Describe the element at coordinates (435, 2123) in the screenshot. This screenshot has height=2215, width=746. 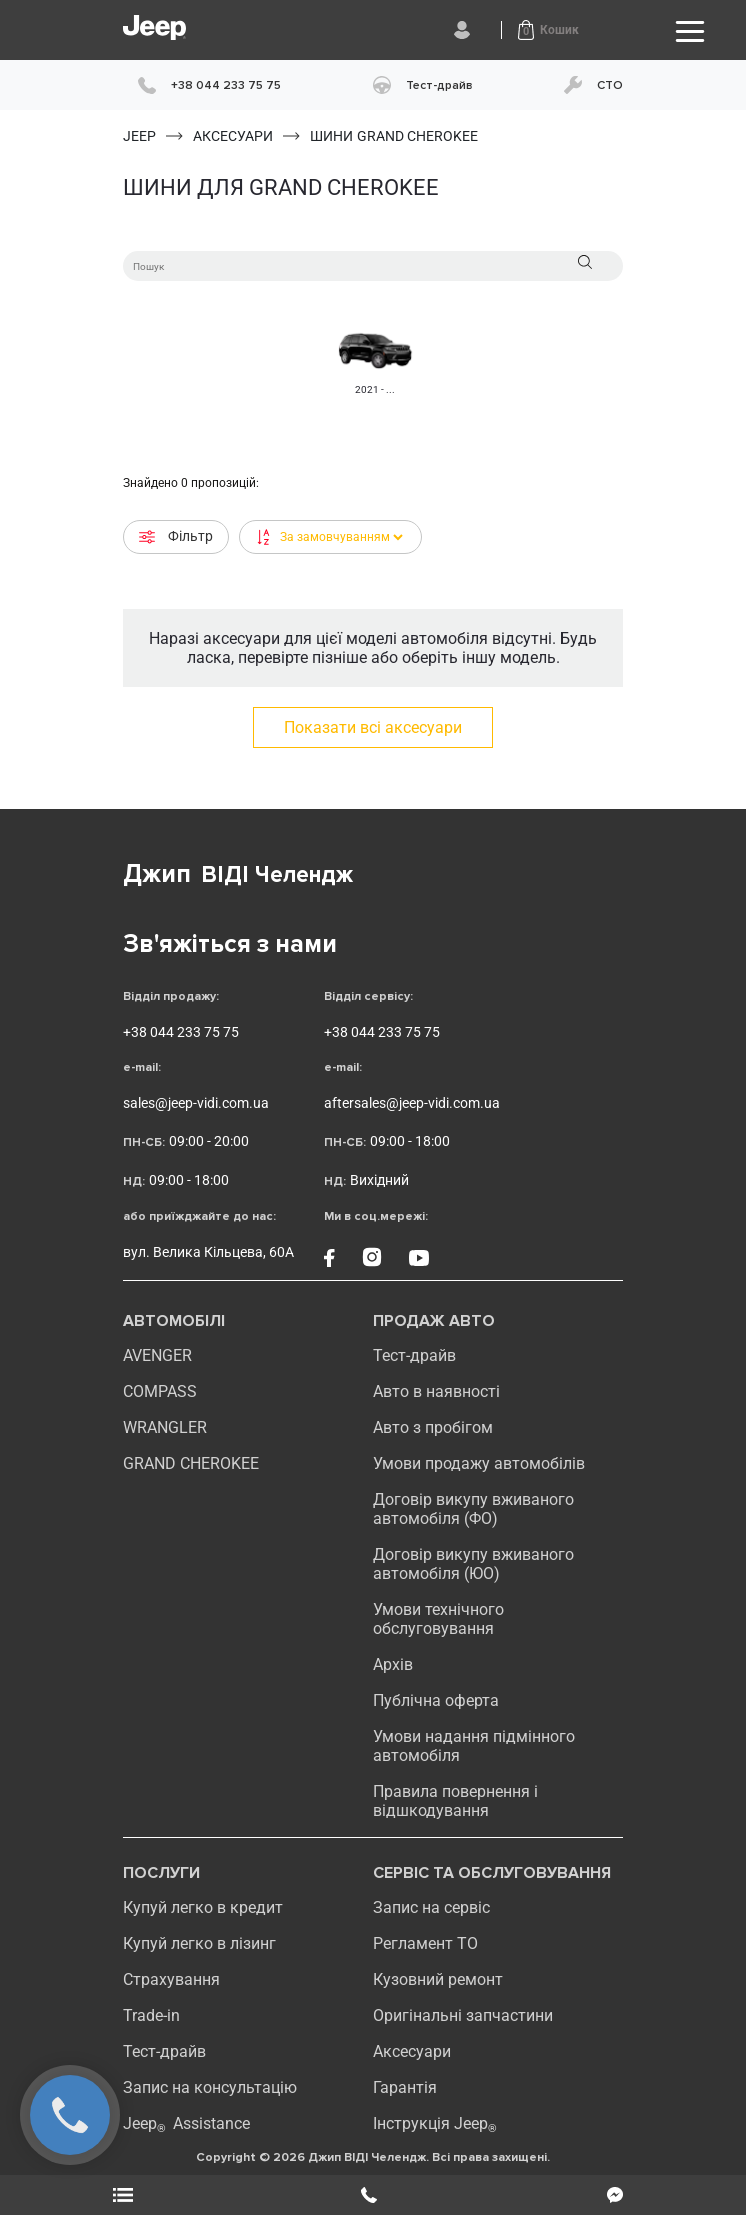
I see `Інструкція Jeep` at that location.